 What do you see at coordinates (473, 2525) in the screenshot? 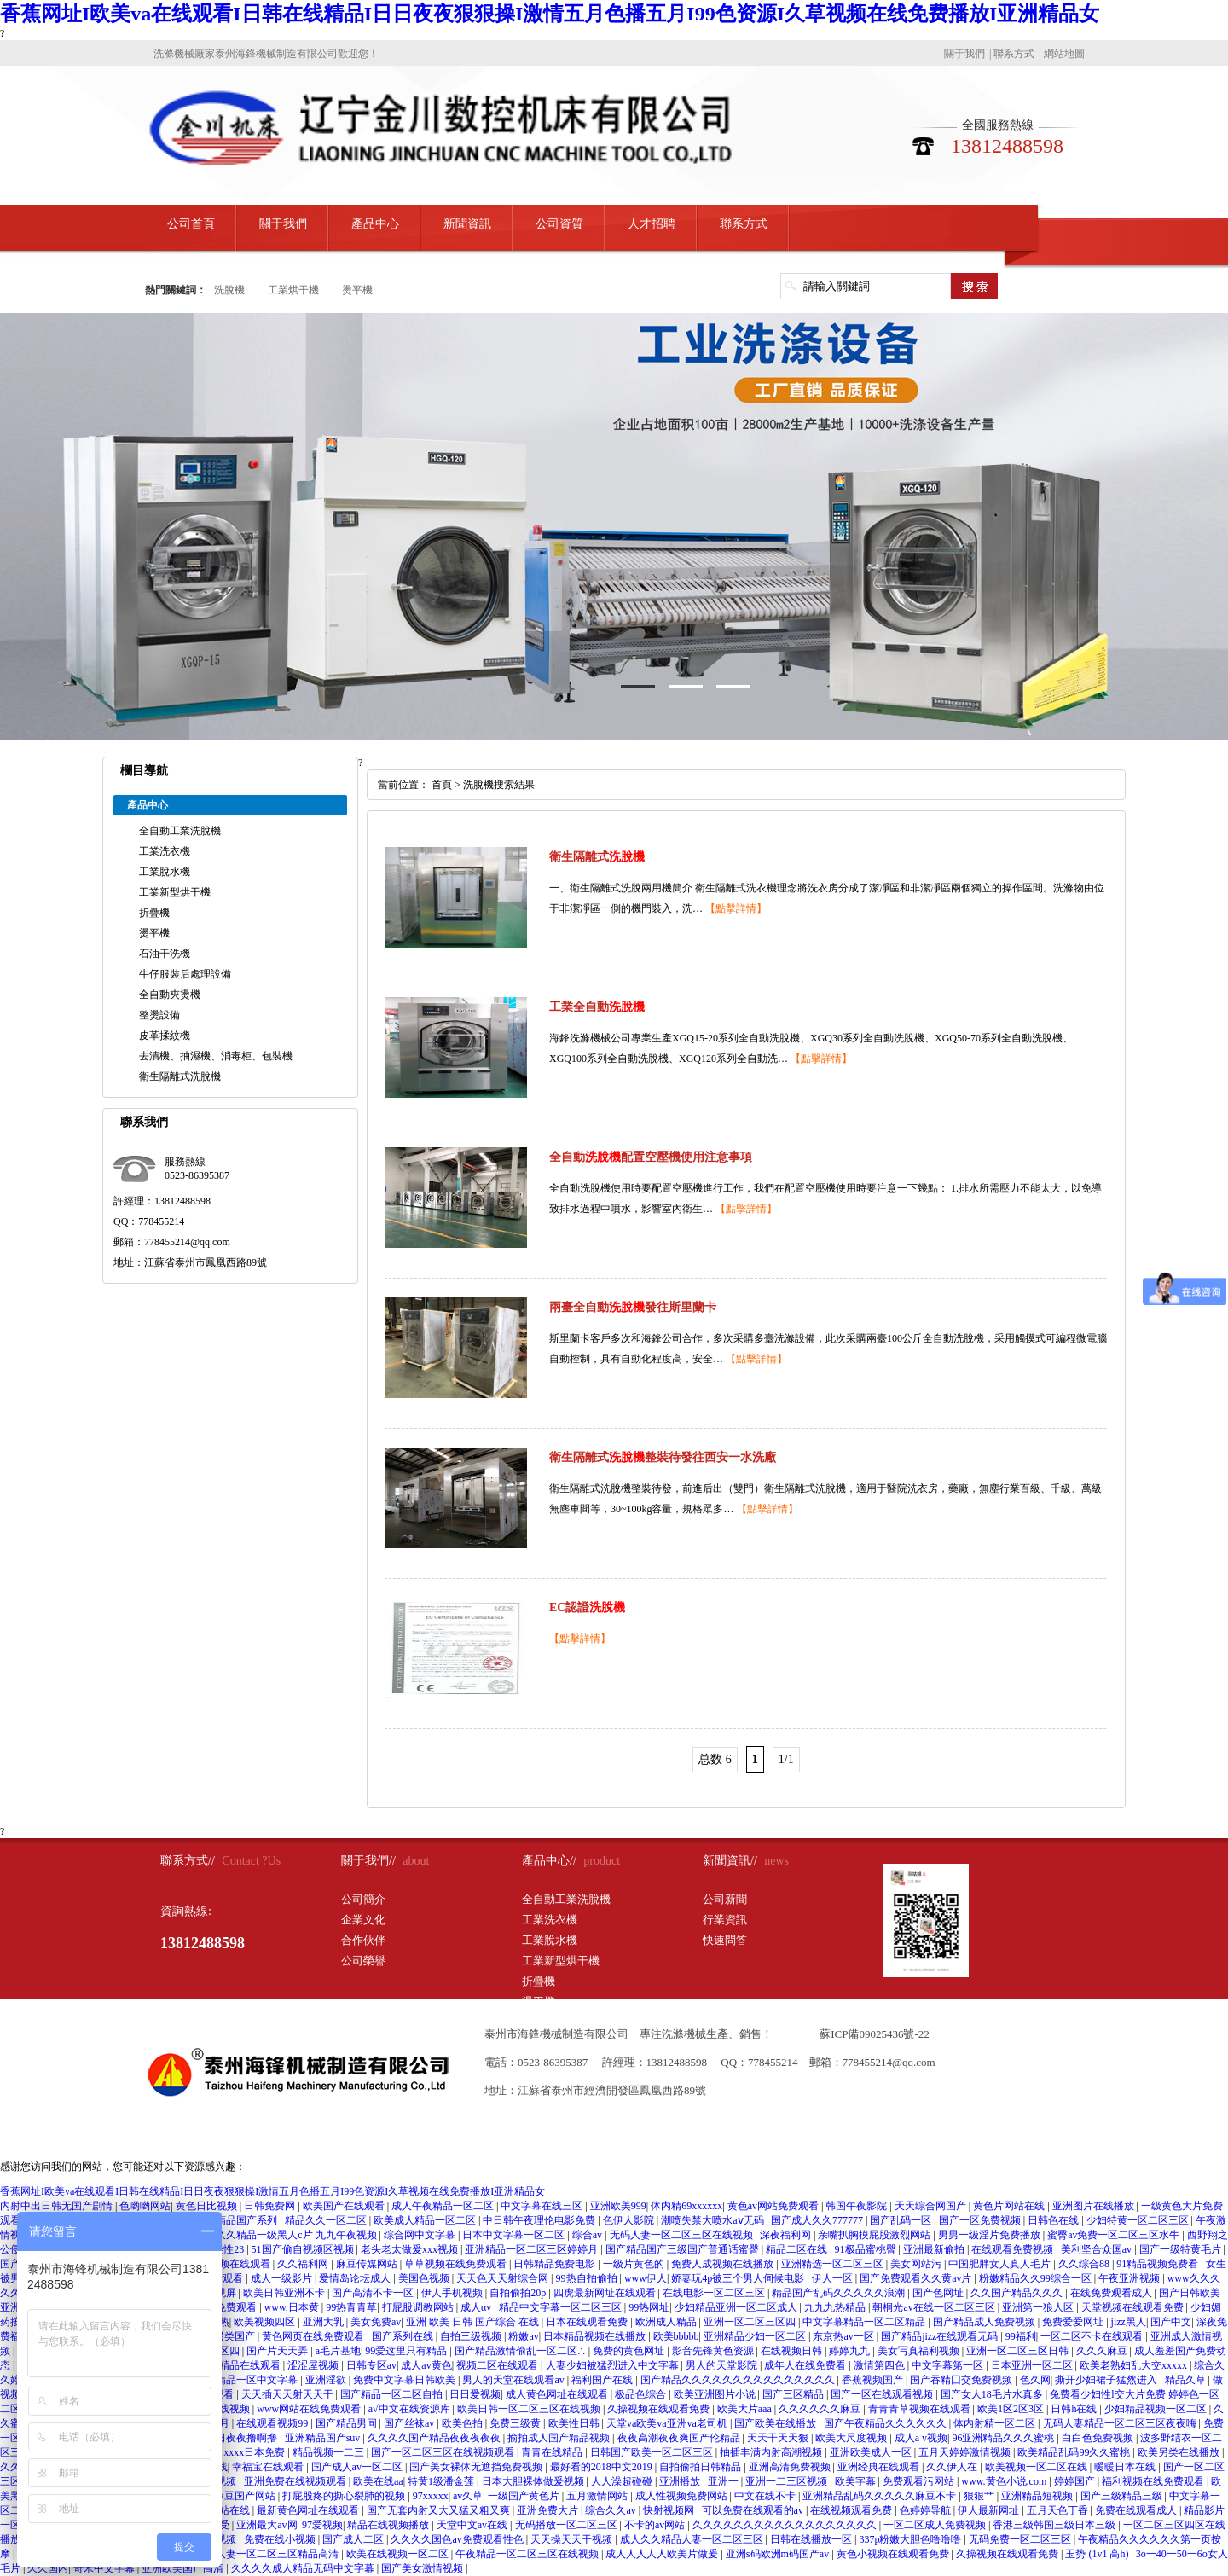
I see `天堂中文av在线` at bounding box center [473, 2525].